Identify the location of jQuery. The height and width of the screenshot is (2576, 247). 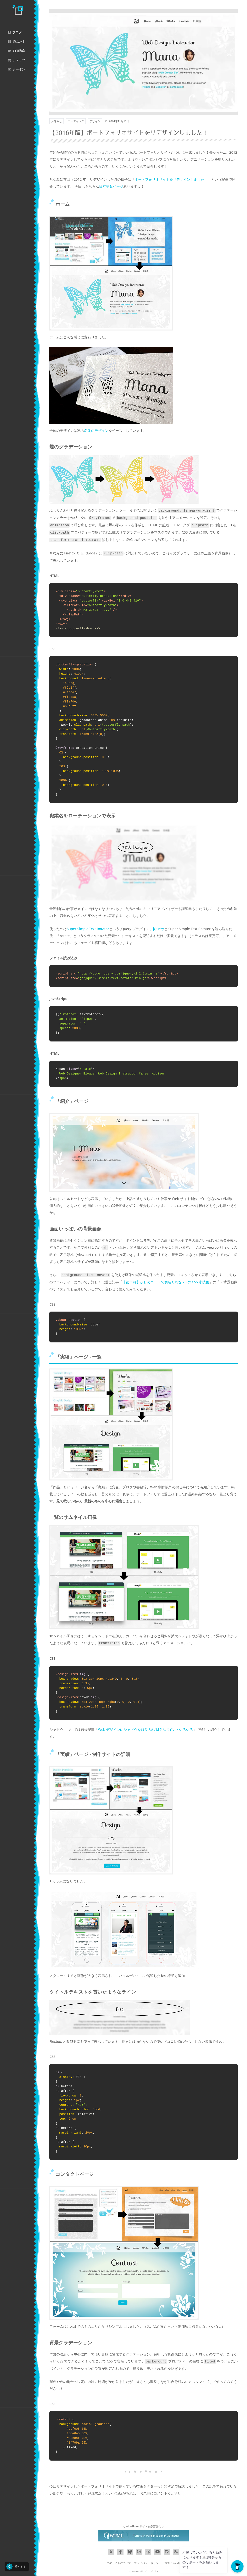
(158, 928).